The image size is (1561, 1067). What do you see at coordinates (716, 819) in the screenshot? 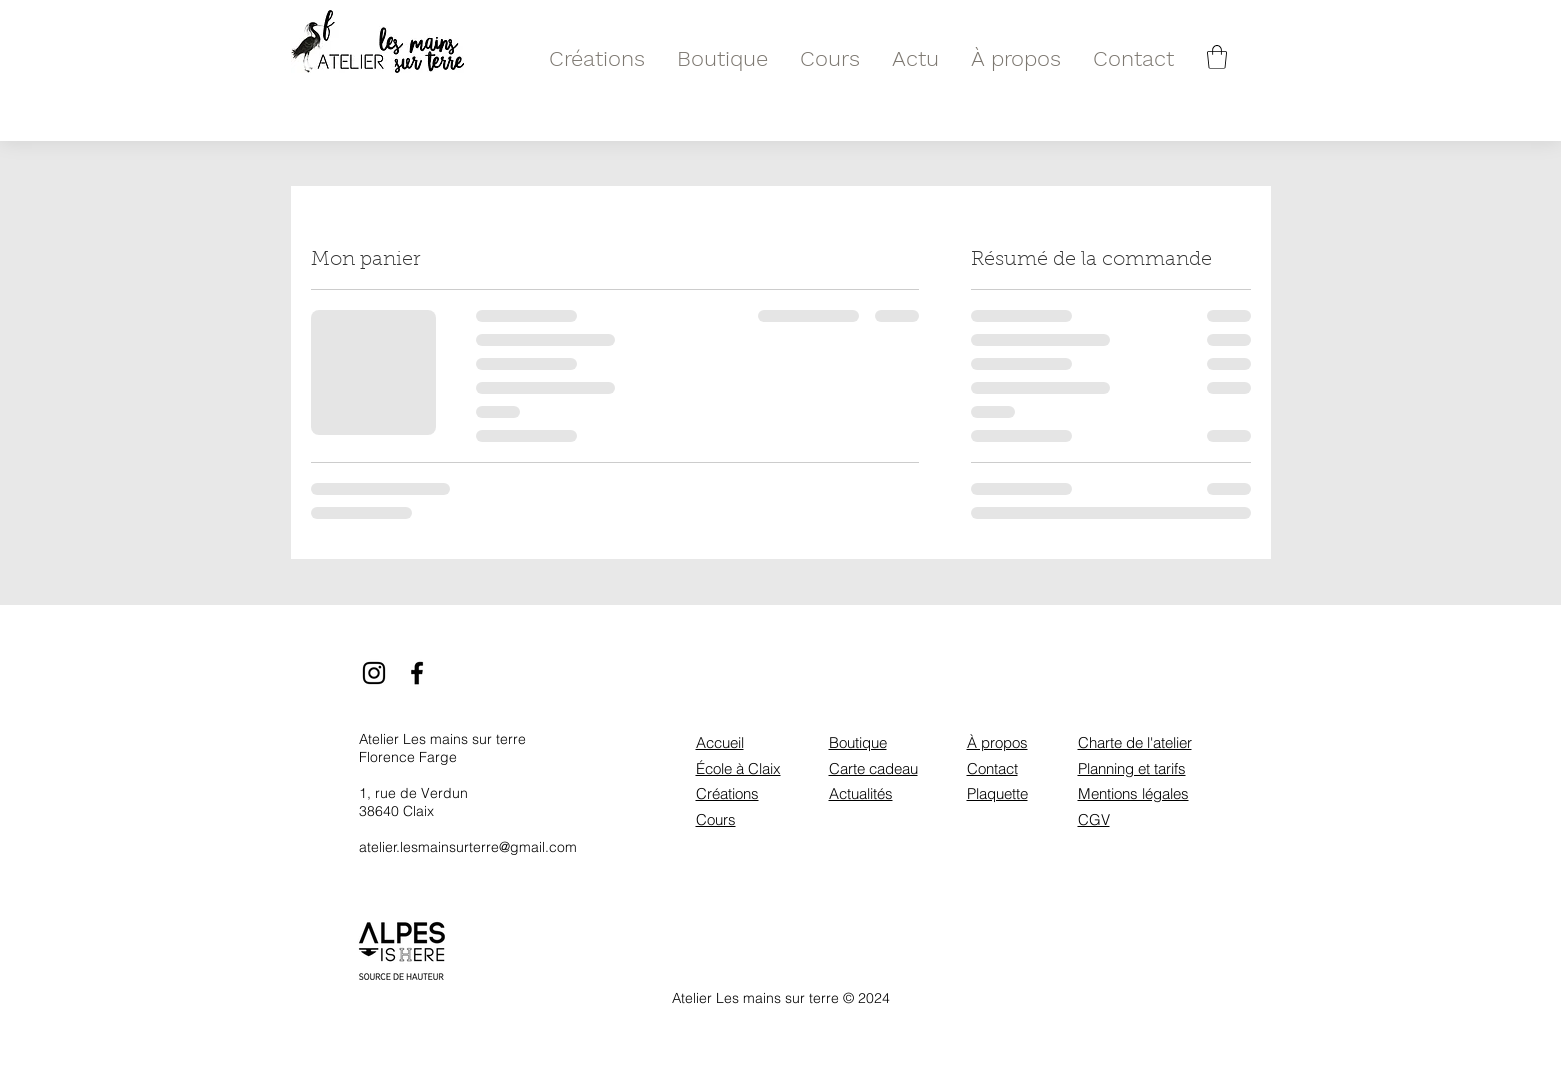
I see `Cours` at bounding box center [716, 819].